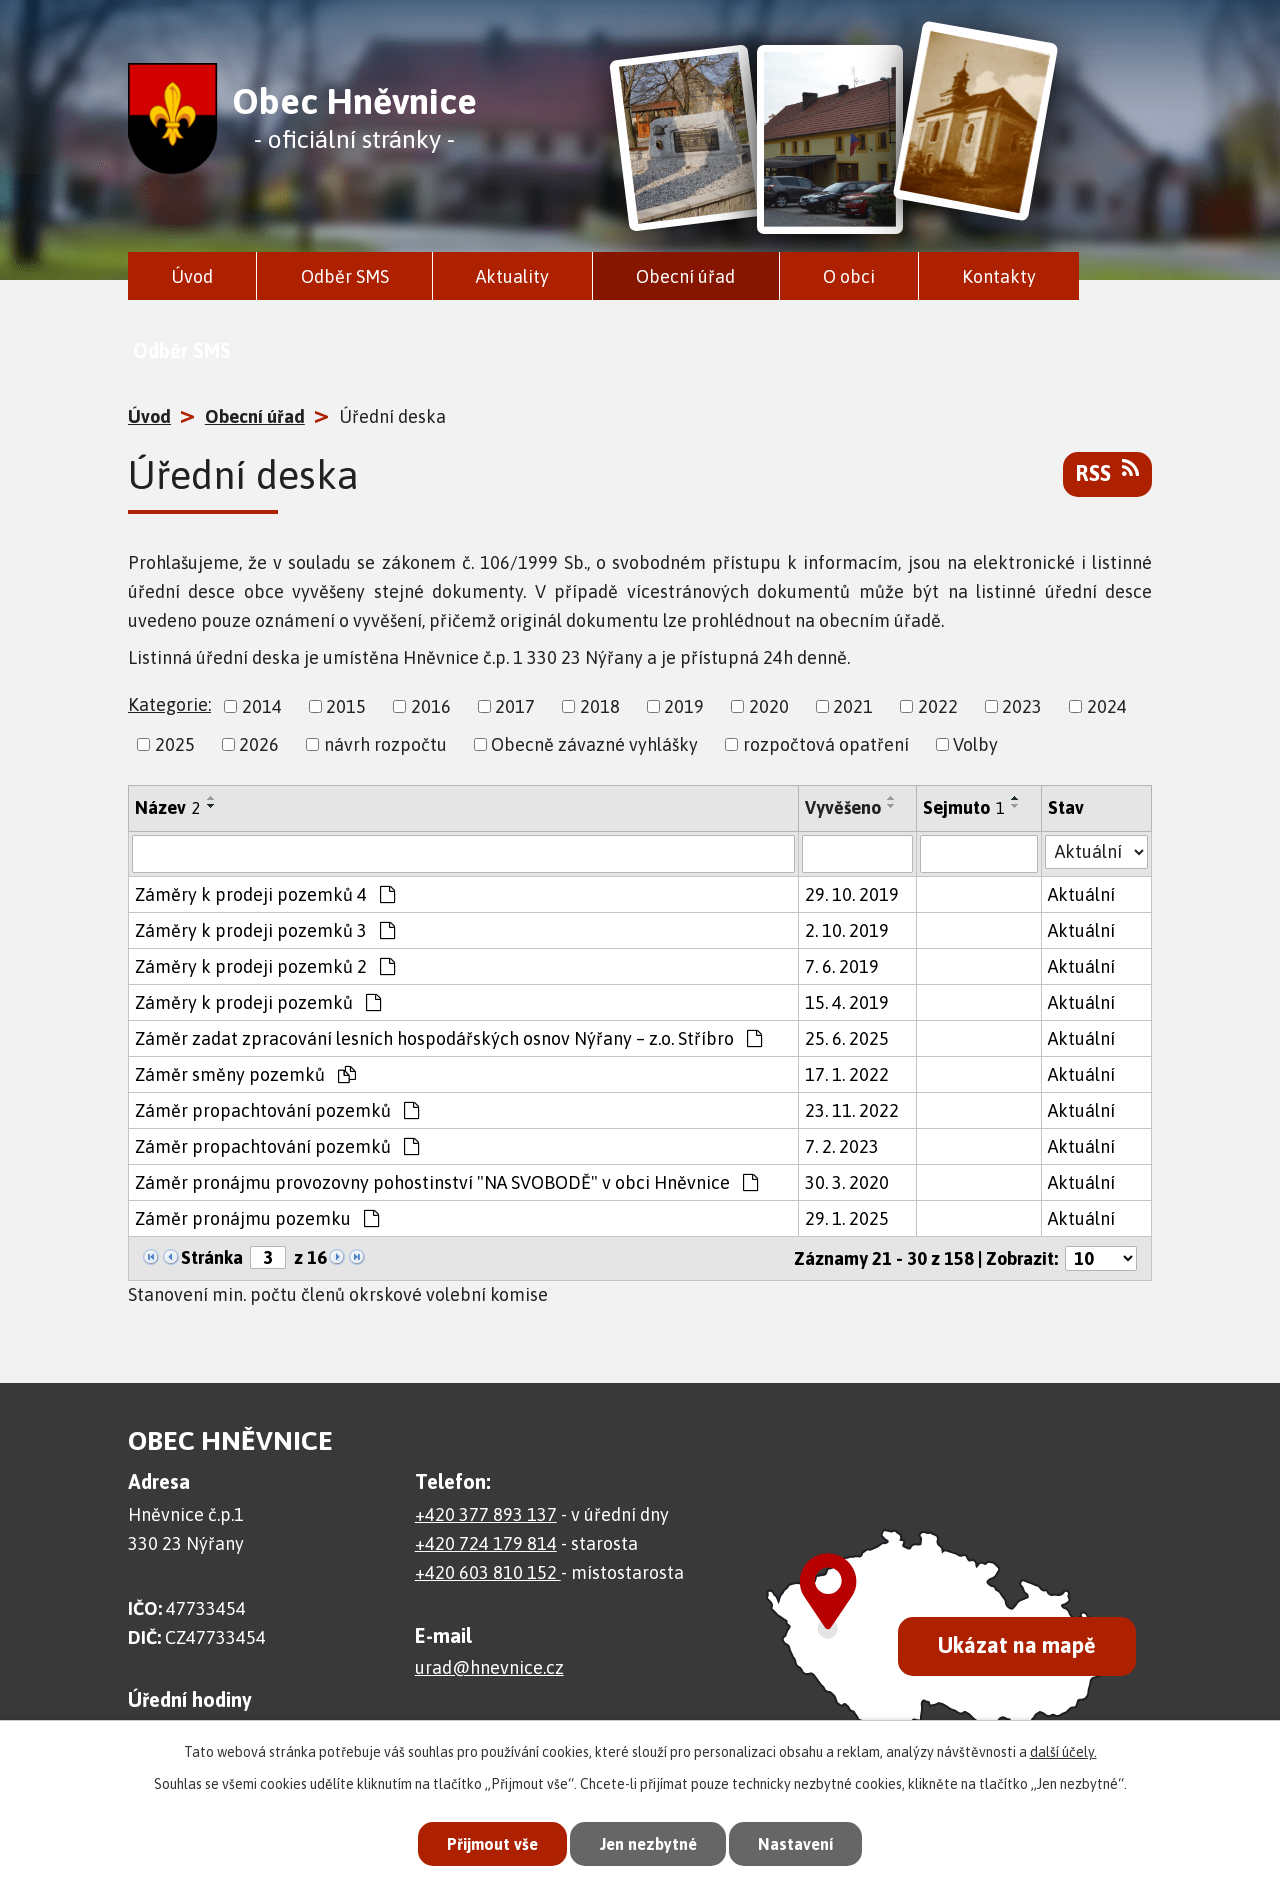  What do you see at coordinates (488, 1572) in the screenshot?
I see `+420 603 810 152` at bounding box center [488, 1572].